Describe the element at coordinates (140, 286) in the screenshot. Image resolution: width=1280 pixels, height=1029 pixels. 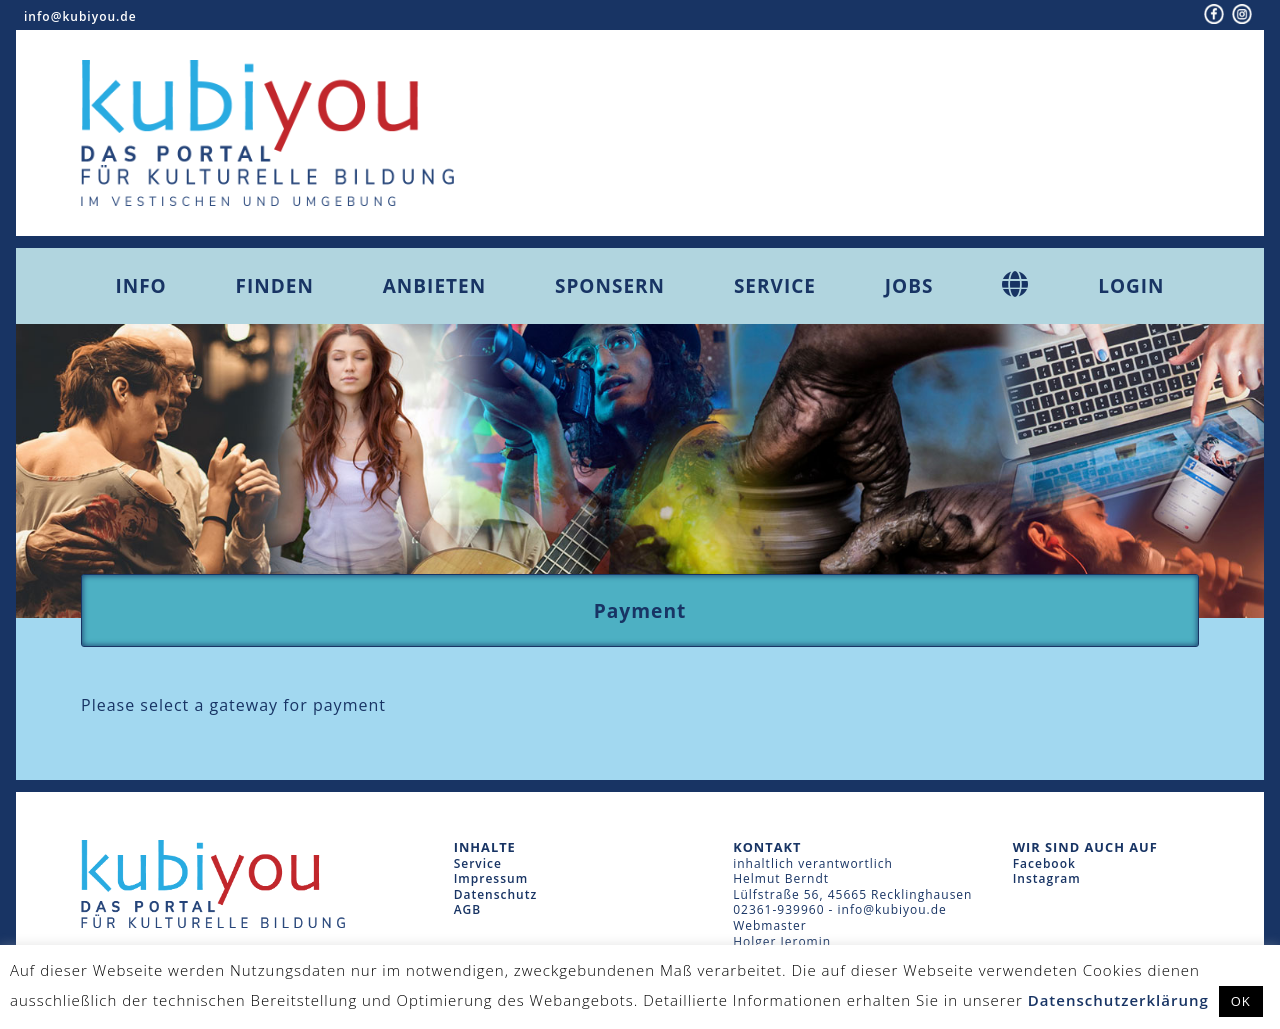
I see `Info` at that location.